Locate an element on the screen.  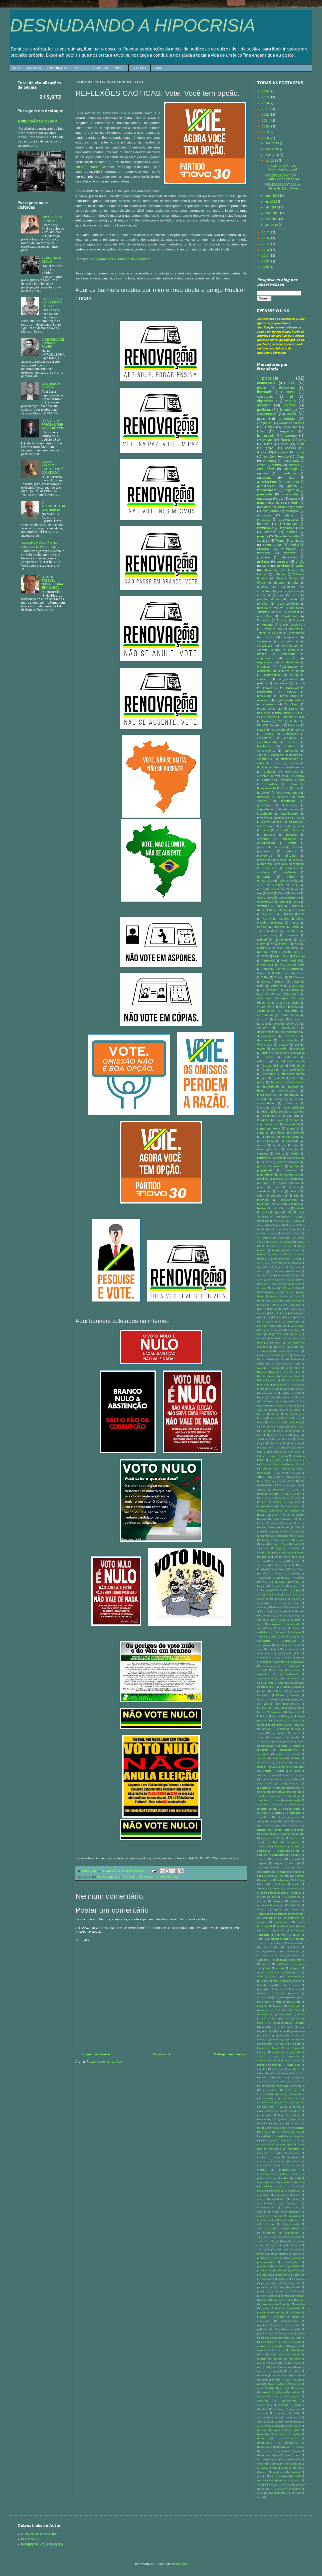
ruptura is located at coordinates (294, 498).